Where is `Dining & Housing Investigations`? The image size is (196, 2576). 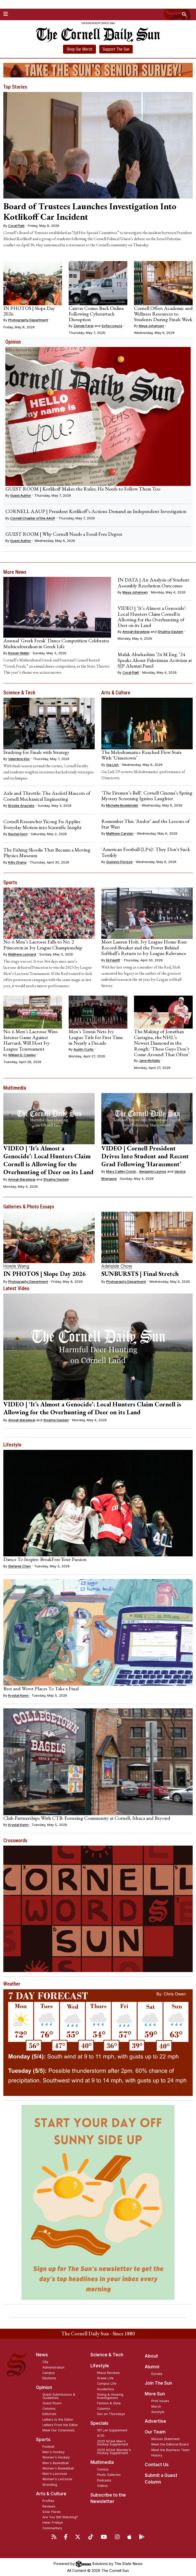 Dining & Housing Investigations is located at coordinates (110, 2396).